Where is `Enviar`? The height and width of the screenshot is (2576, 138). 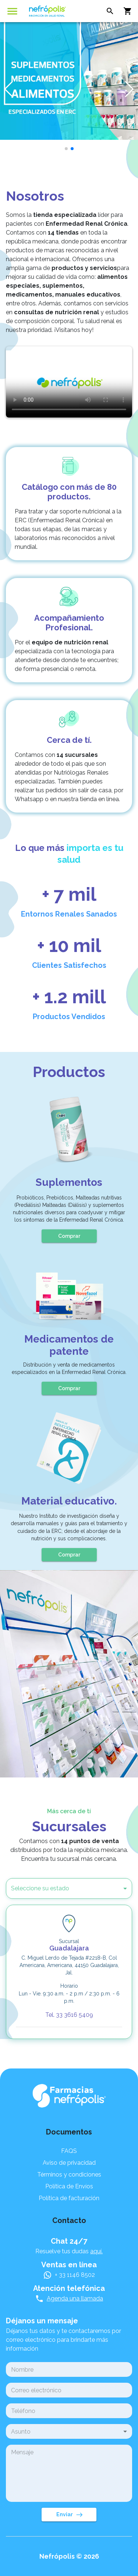 Enviar is located at coordinates (69, 2514).